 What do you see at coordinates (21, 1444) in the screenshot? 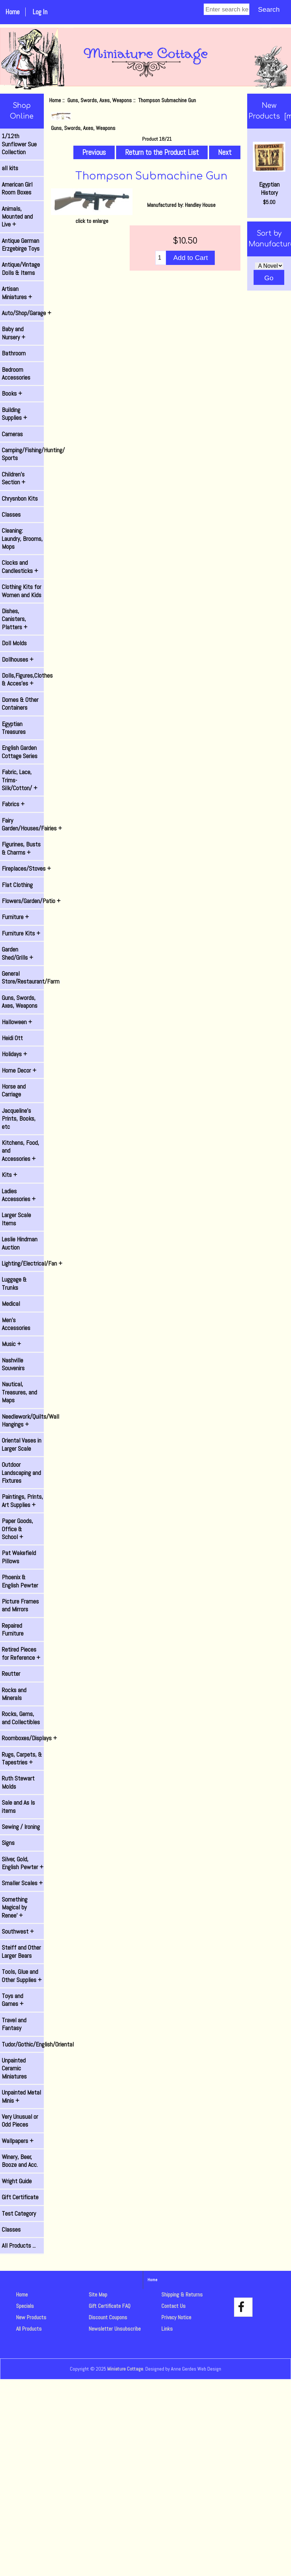
I see `Oriental Vases in Larger Scale` at bounding box center [21, 1444].